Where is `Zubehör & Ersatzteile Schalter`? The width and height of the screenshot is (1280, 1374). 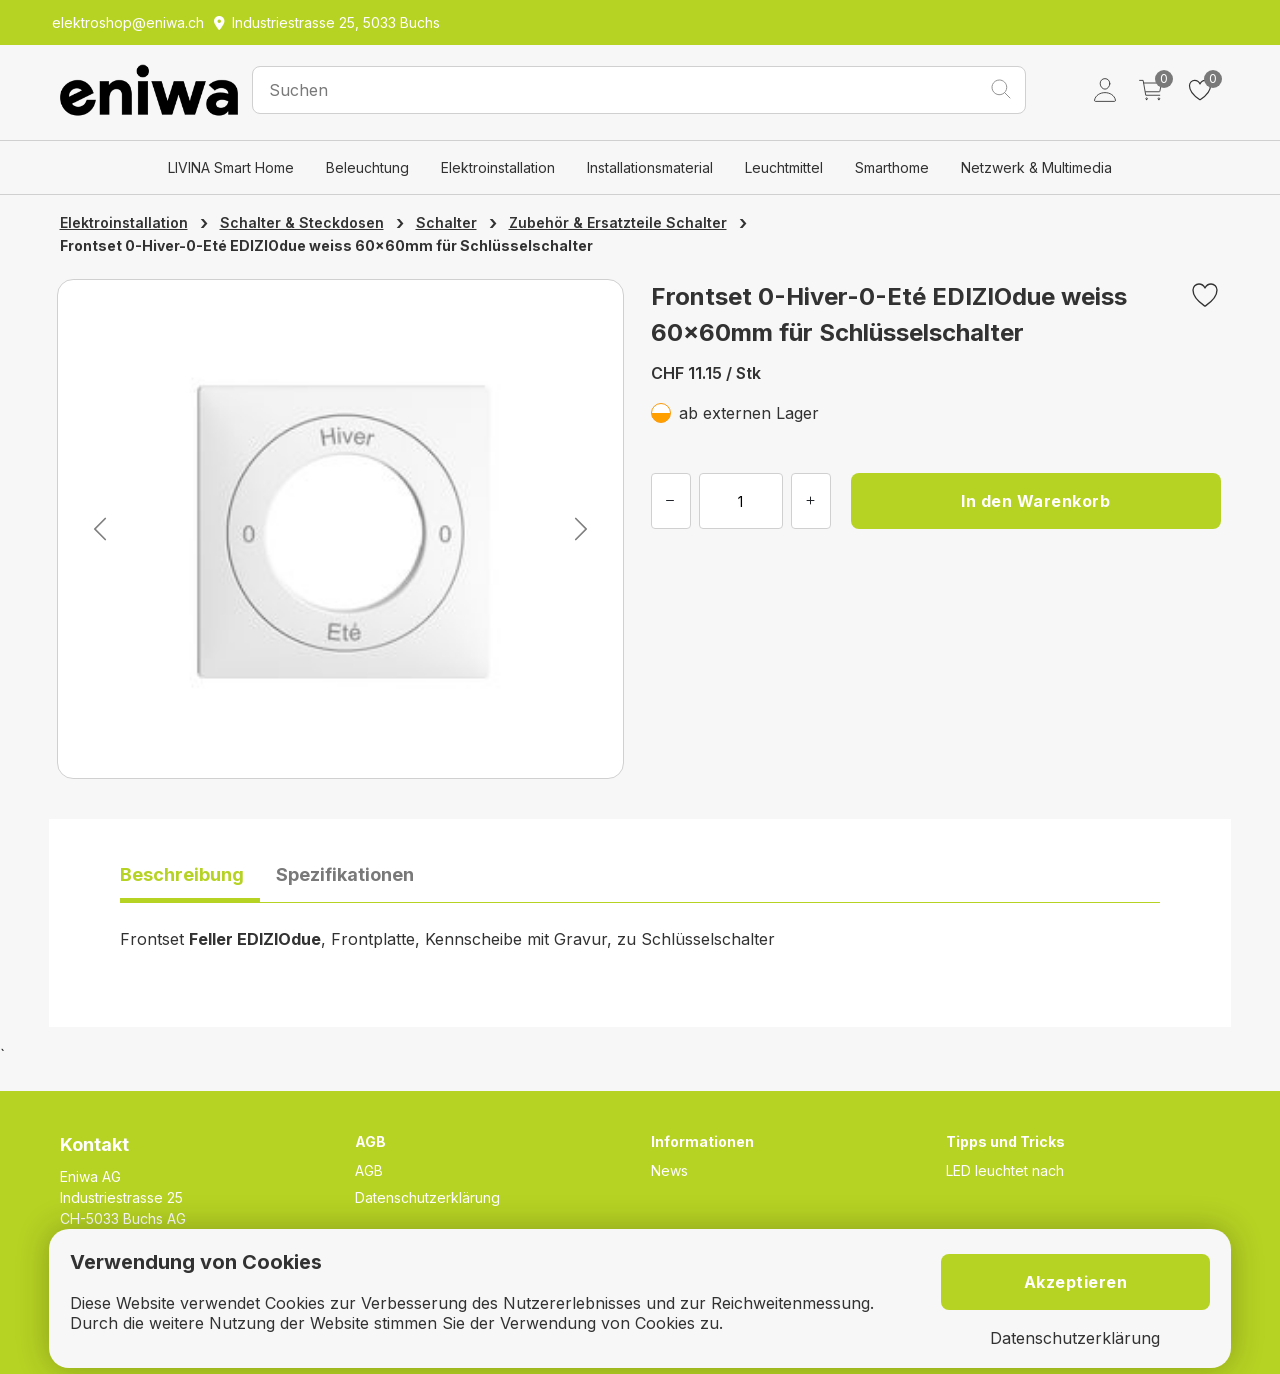
Zubehör & Ersatzteile Schalter is located at coordinates (618, 222).